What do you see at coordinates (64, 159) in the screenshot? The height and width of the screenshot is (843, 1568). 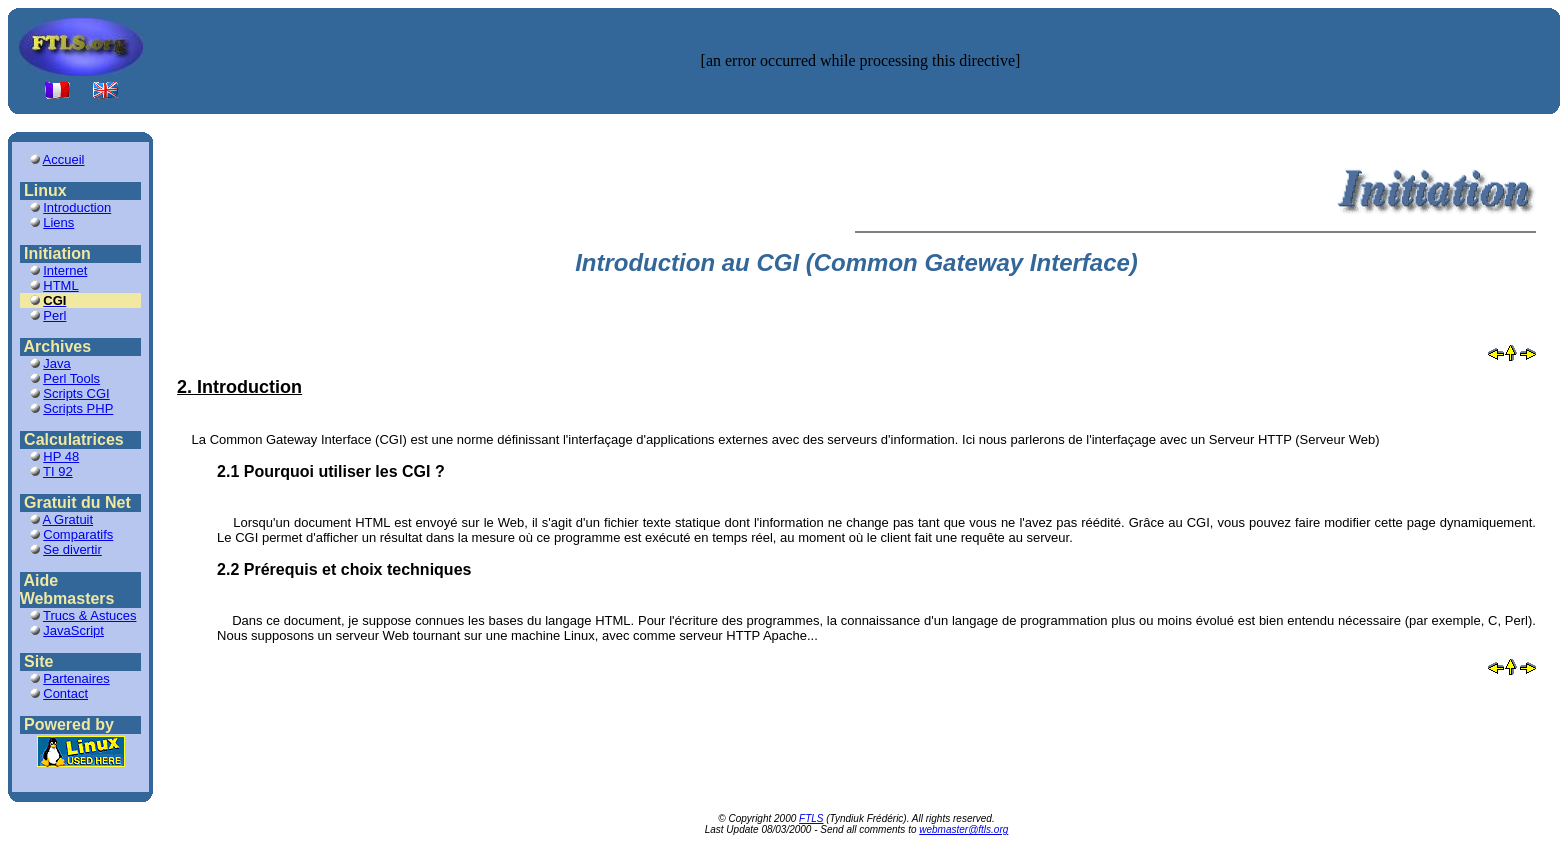 I see `Accueil` at bounding box center [64, 159].